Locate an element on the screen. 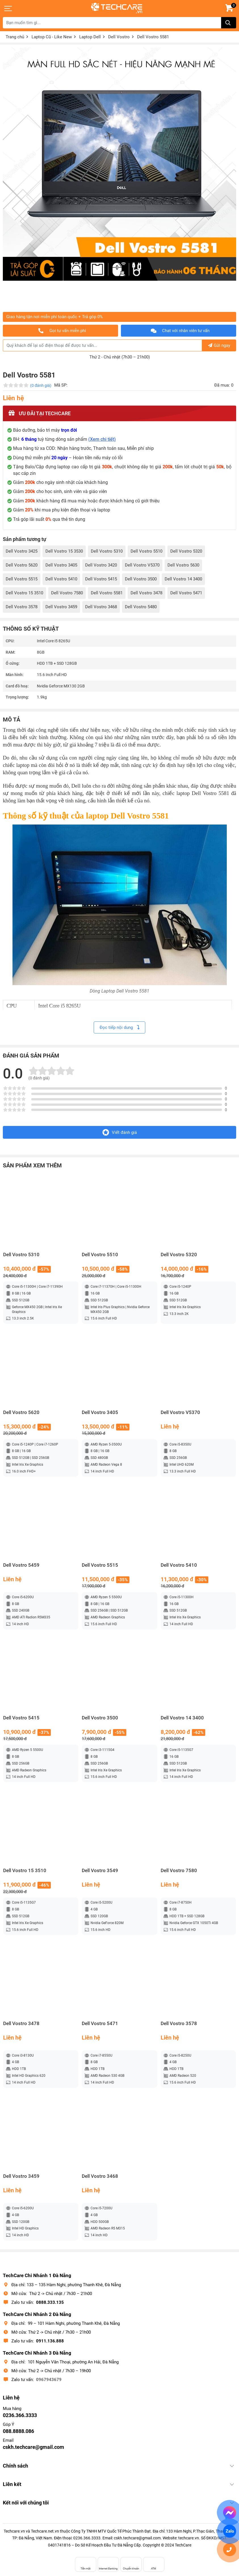 The image size is (239, 2576). Dell Vostro 15 3530 is located at coordinates (64, 551).